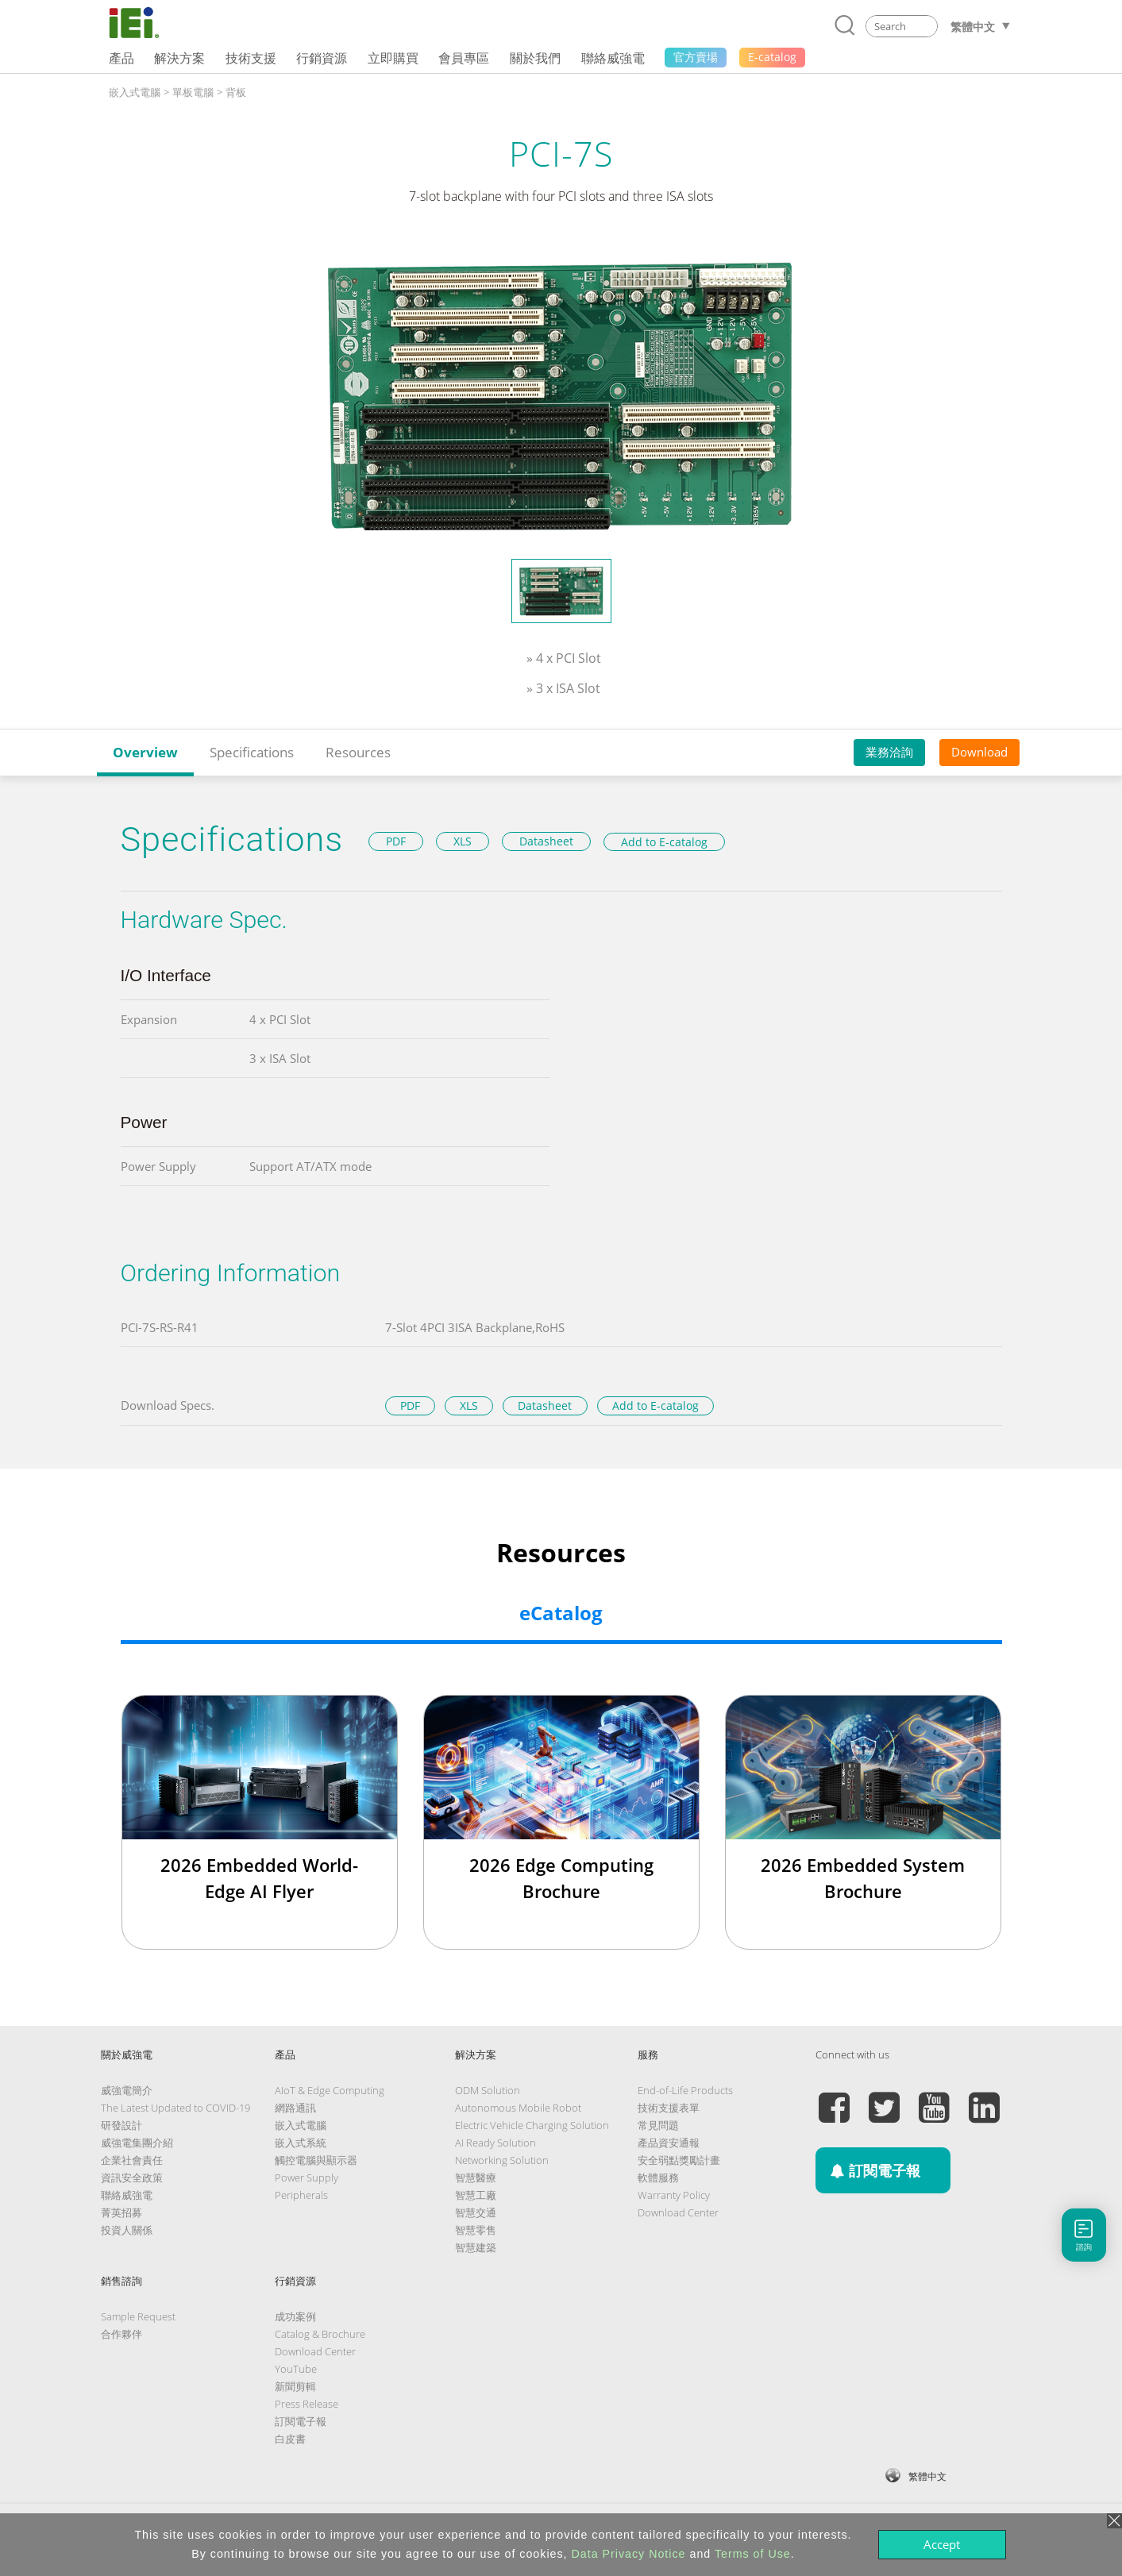 Image resolution: width=1122 pixels, height=2576 pixels. What do you see at coordinates (126, 2195) in the screenshot?
I see `聯絡威強電` at bounding box center [126, 2195].